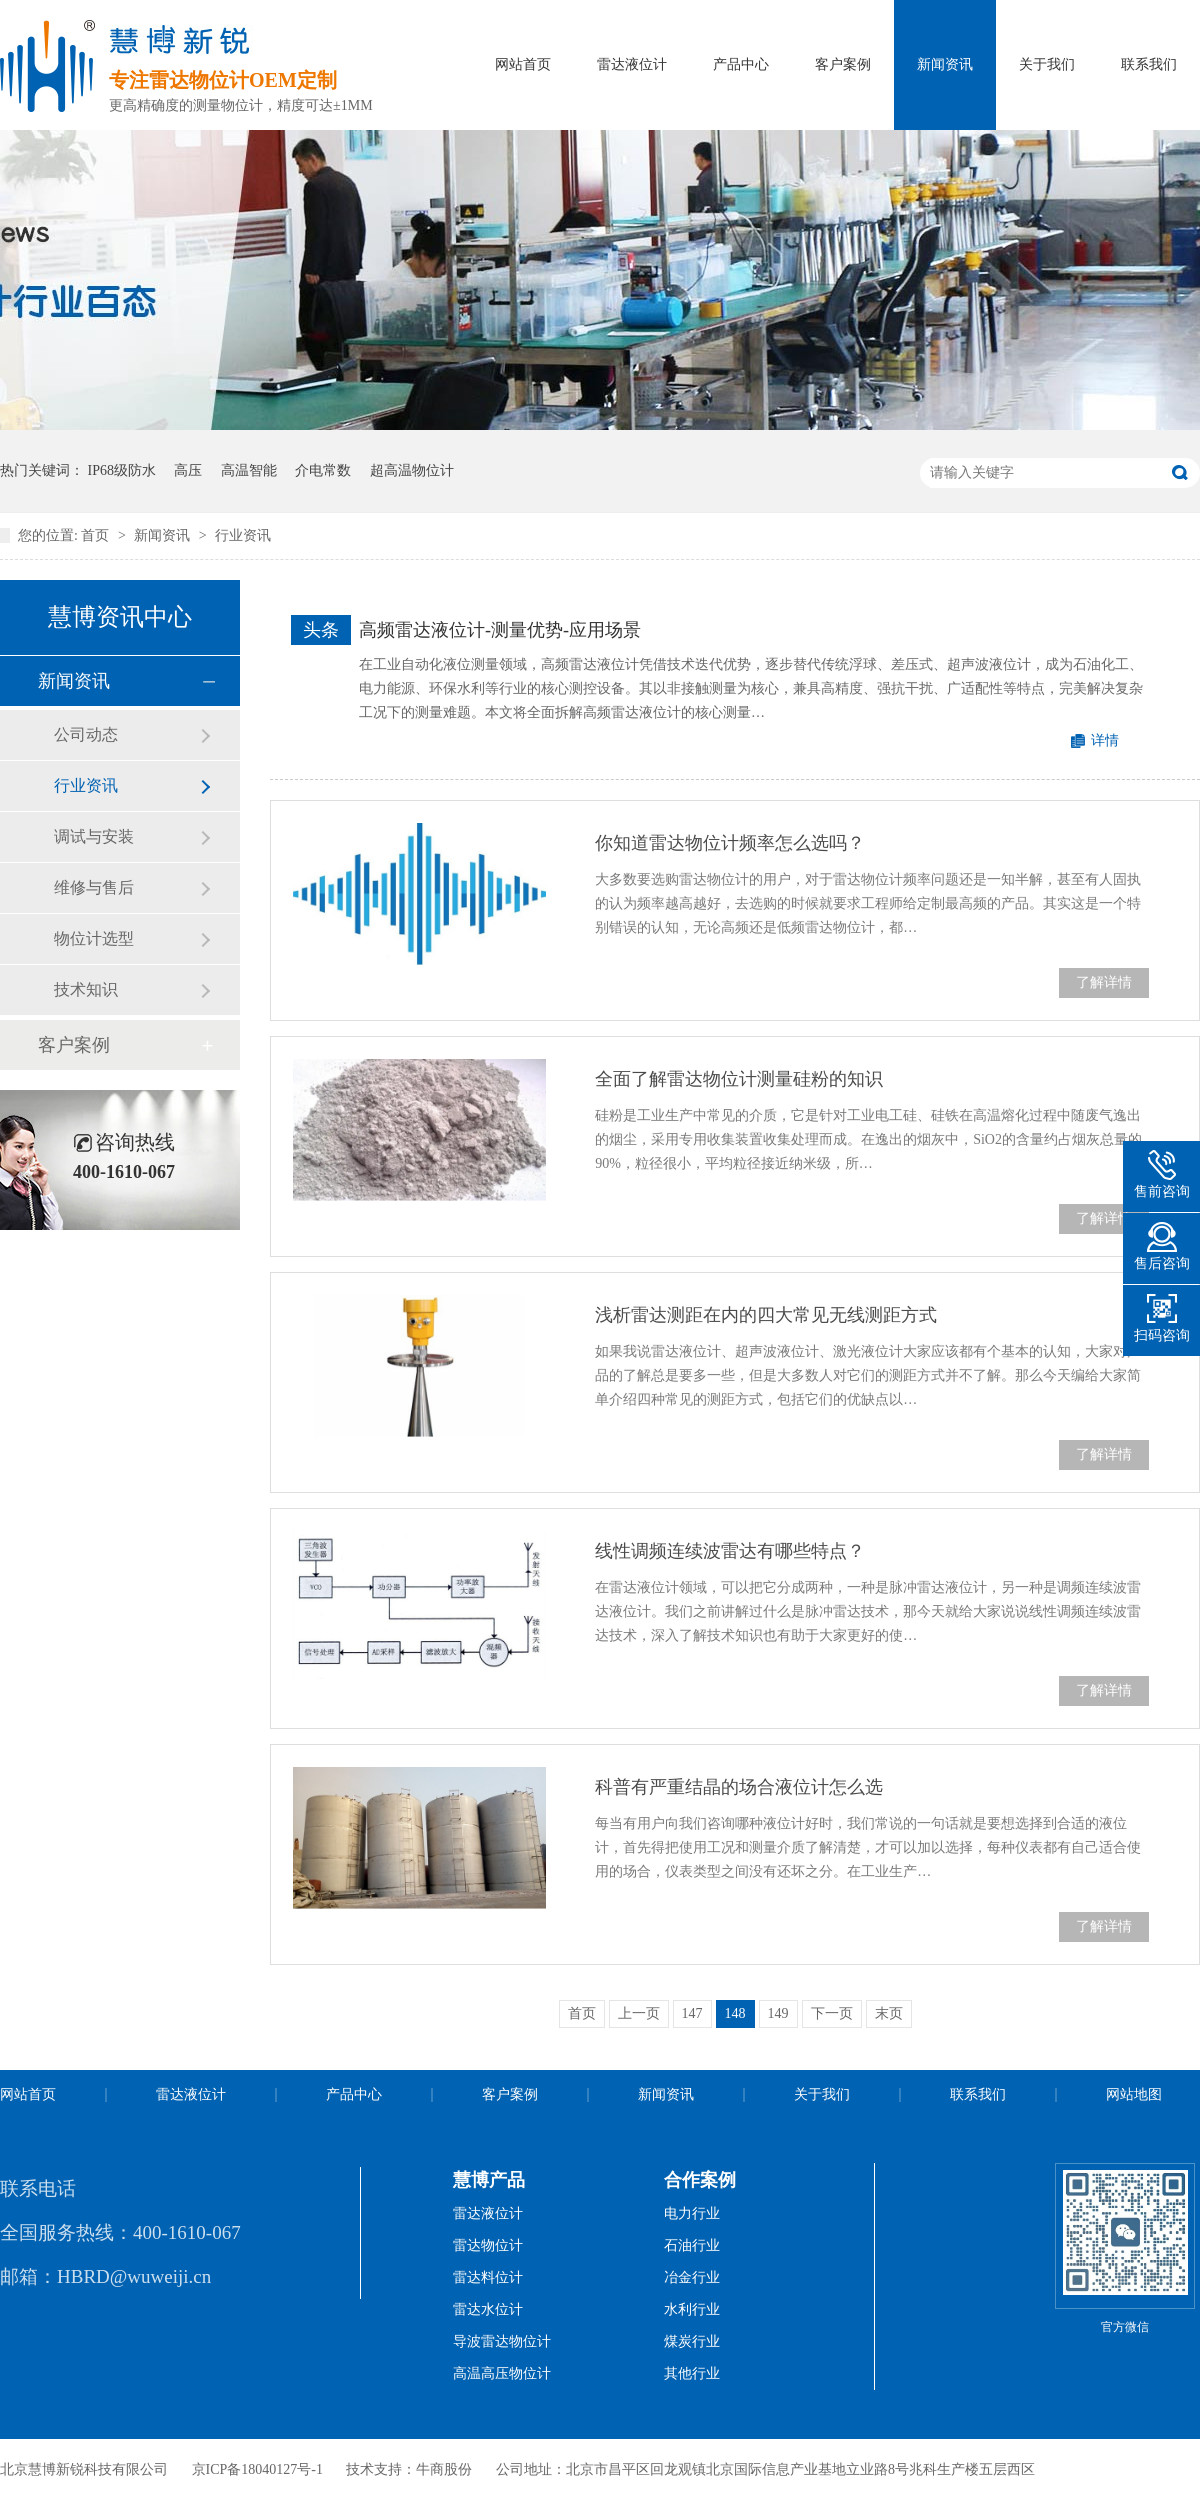 This screenshot has height=2495, width=1200. I want to click on 末页, so click(889, 2013).